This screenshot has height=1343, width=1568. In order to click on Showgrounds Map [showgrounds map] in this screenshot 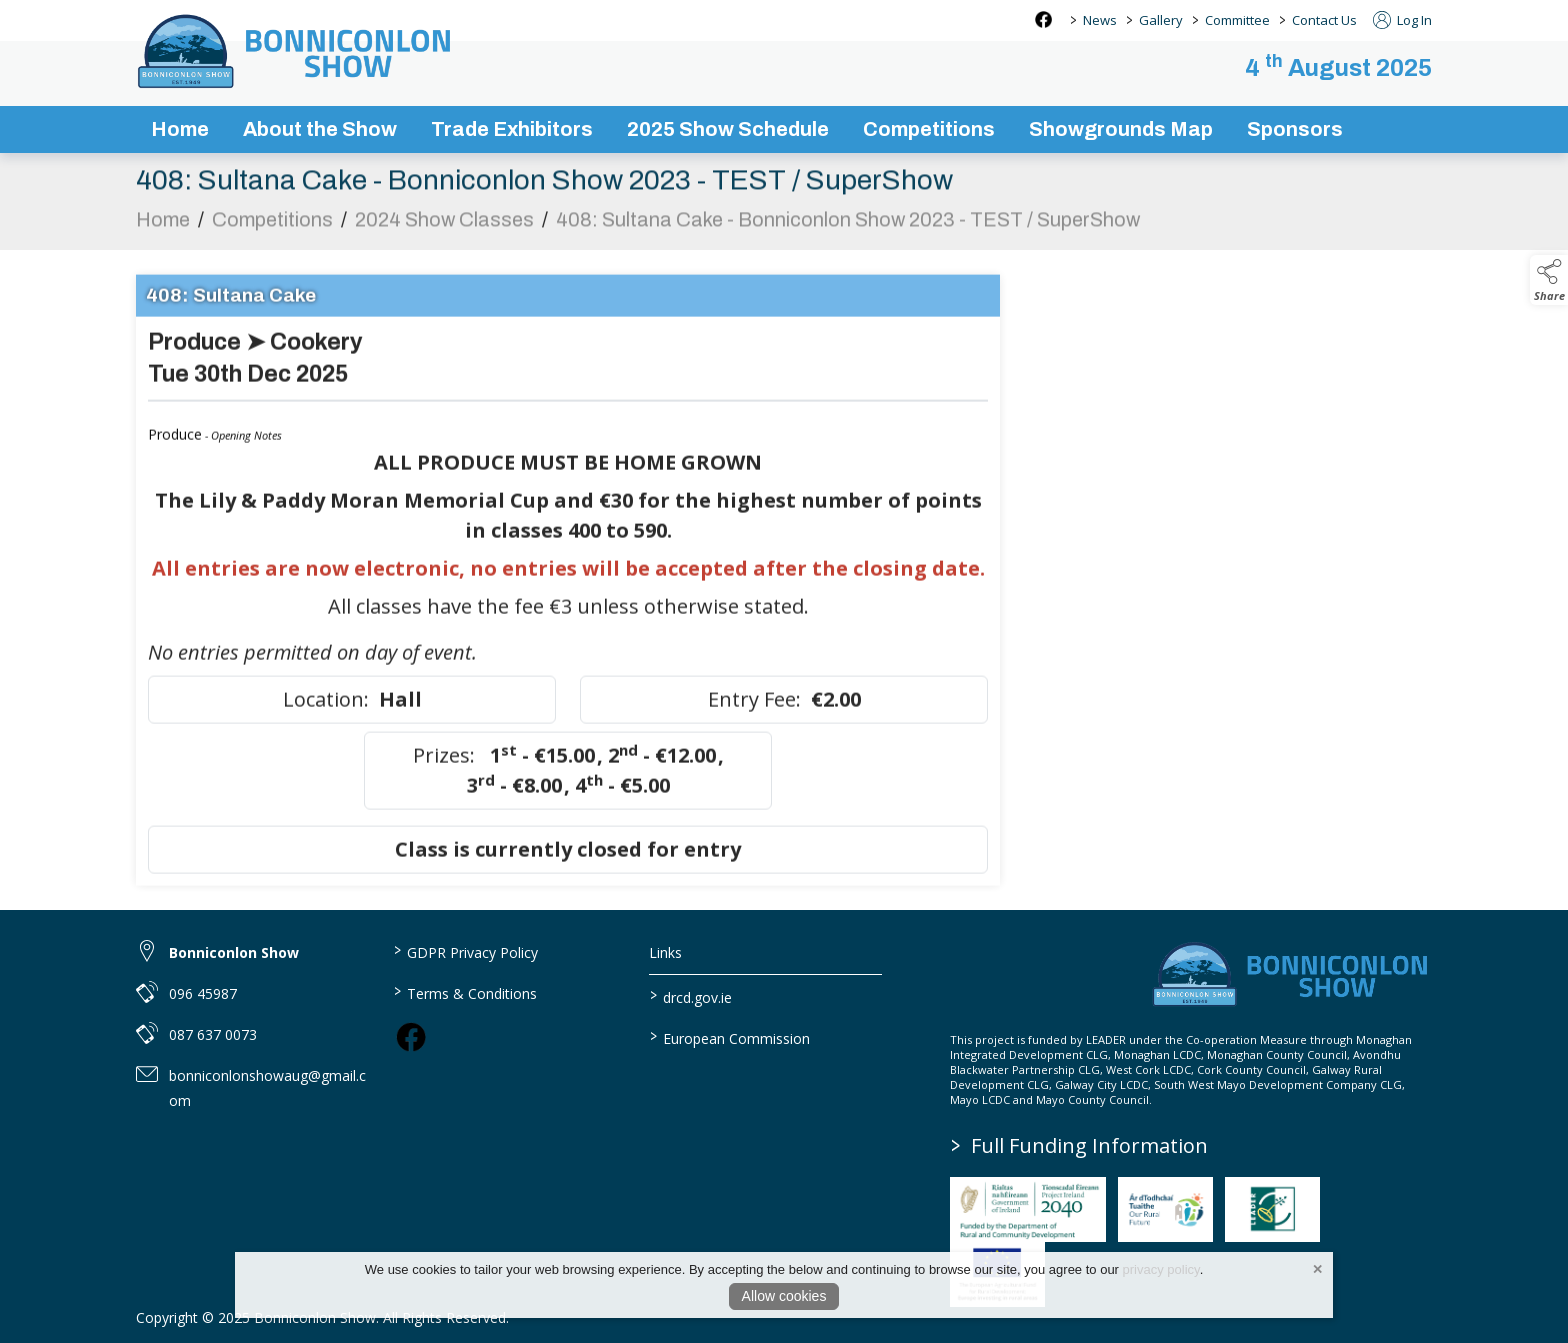, I will do `click(1121, 129)`.